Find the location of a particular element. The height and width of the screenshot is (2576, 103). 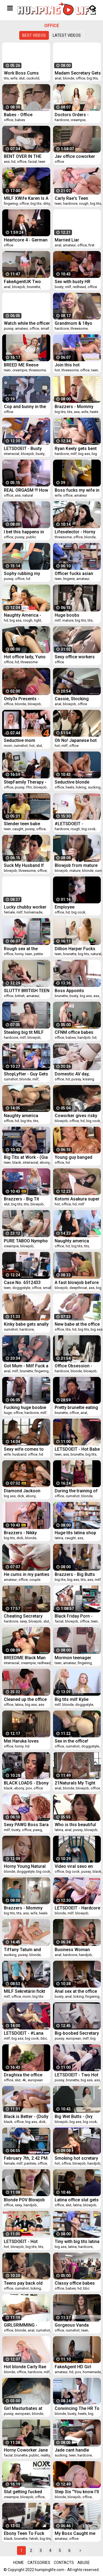

husband is located at coordinates (19, 1454).